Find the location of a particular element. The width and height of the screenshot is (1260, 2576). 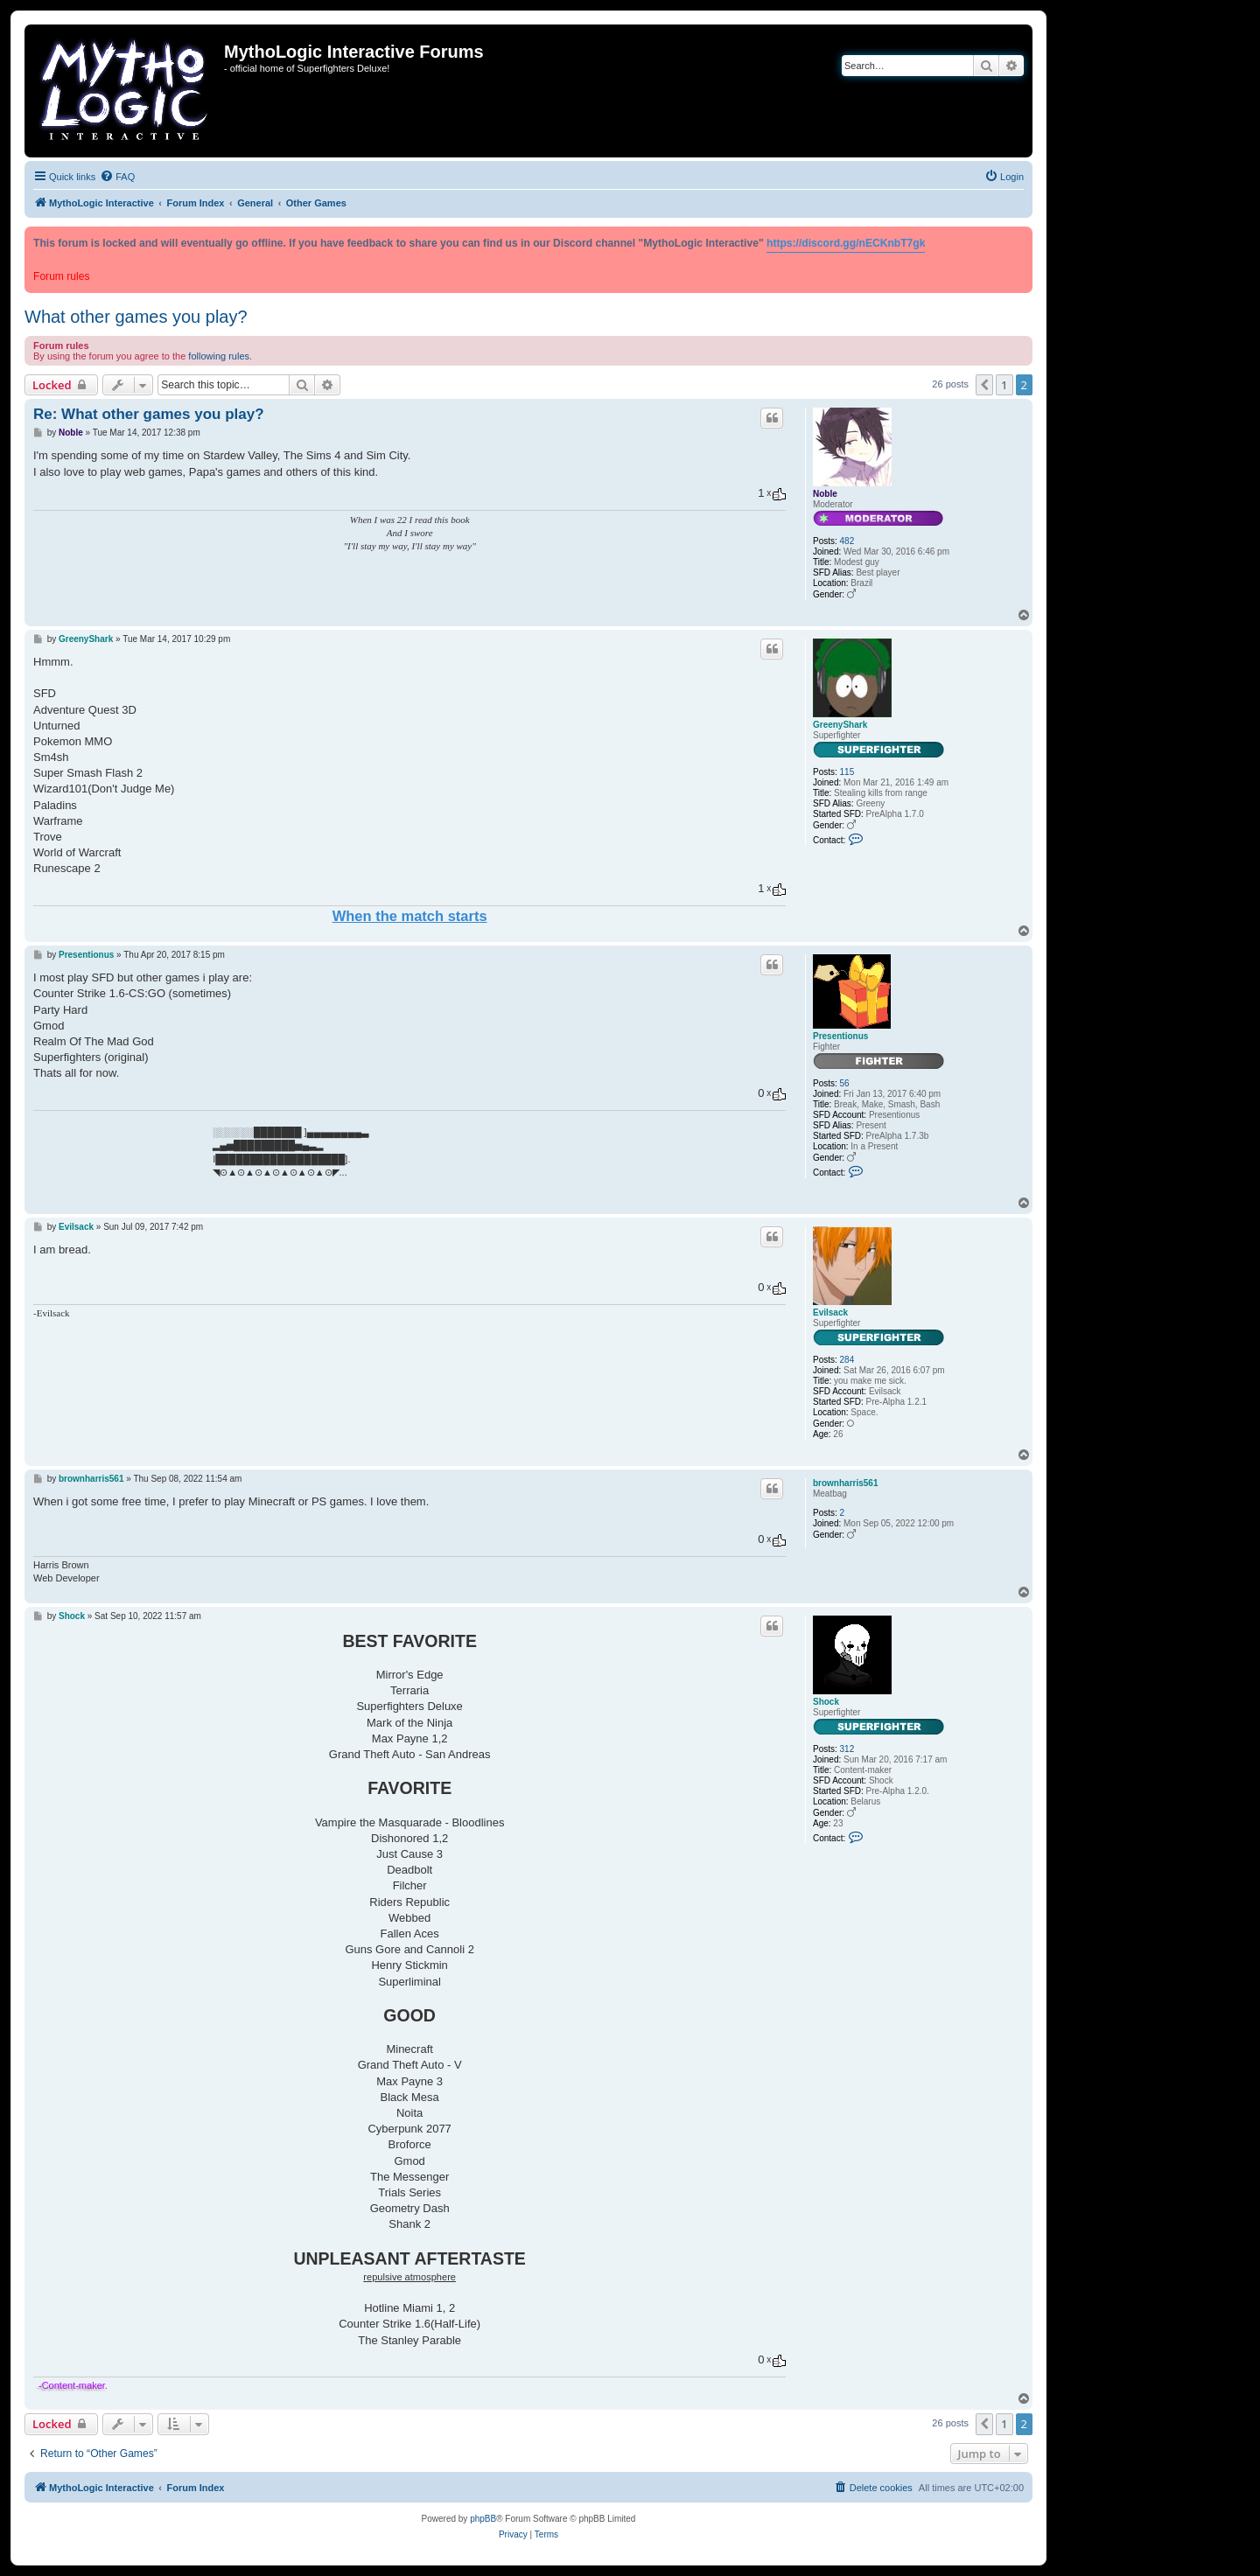

Evilsack is located at coordinates (830, 1312).